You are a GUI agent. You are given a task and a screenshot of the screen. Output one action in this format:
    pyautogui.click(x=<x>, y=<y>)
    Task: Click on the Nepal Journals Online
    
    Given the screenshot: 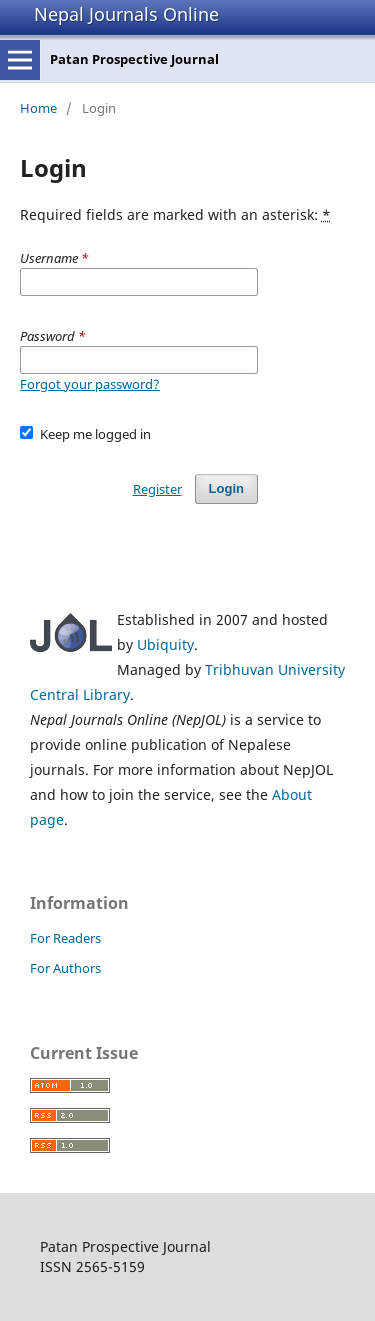 What is the action you would take?
    pyautogui.click(x=126, y=14)
    